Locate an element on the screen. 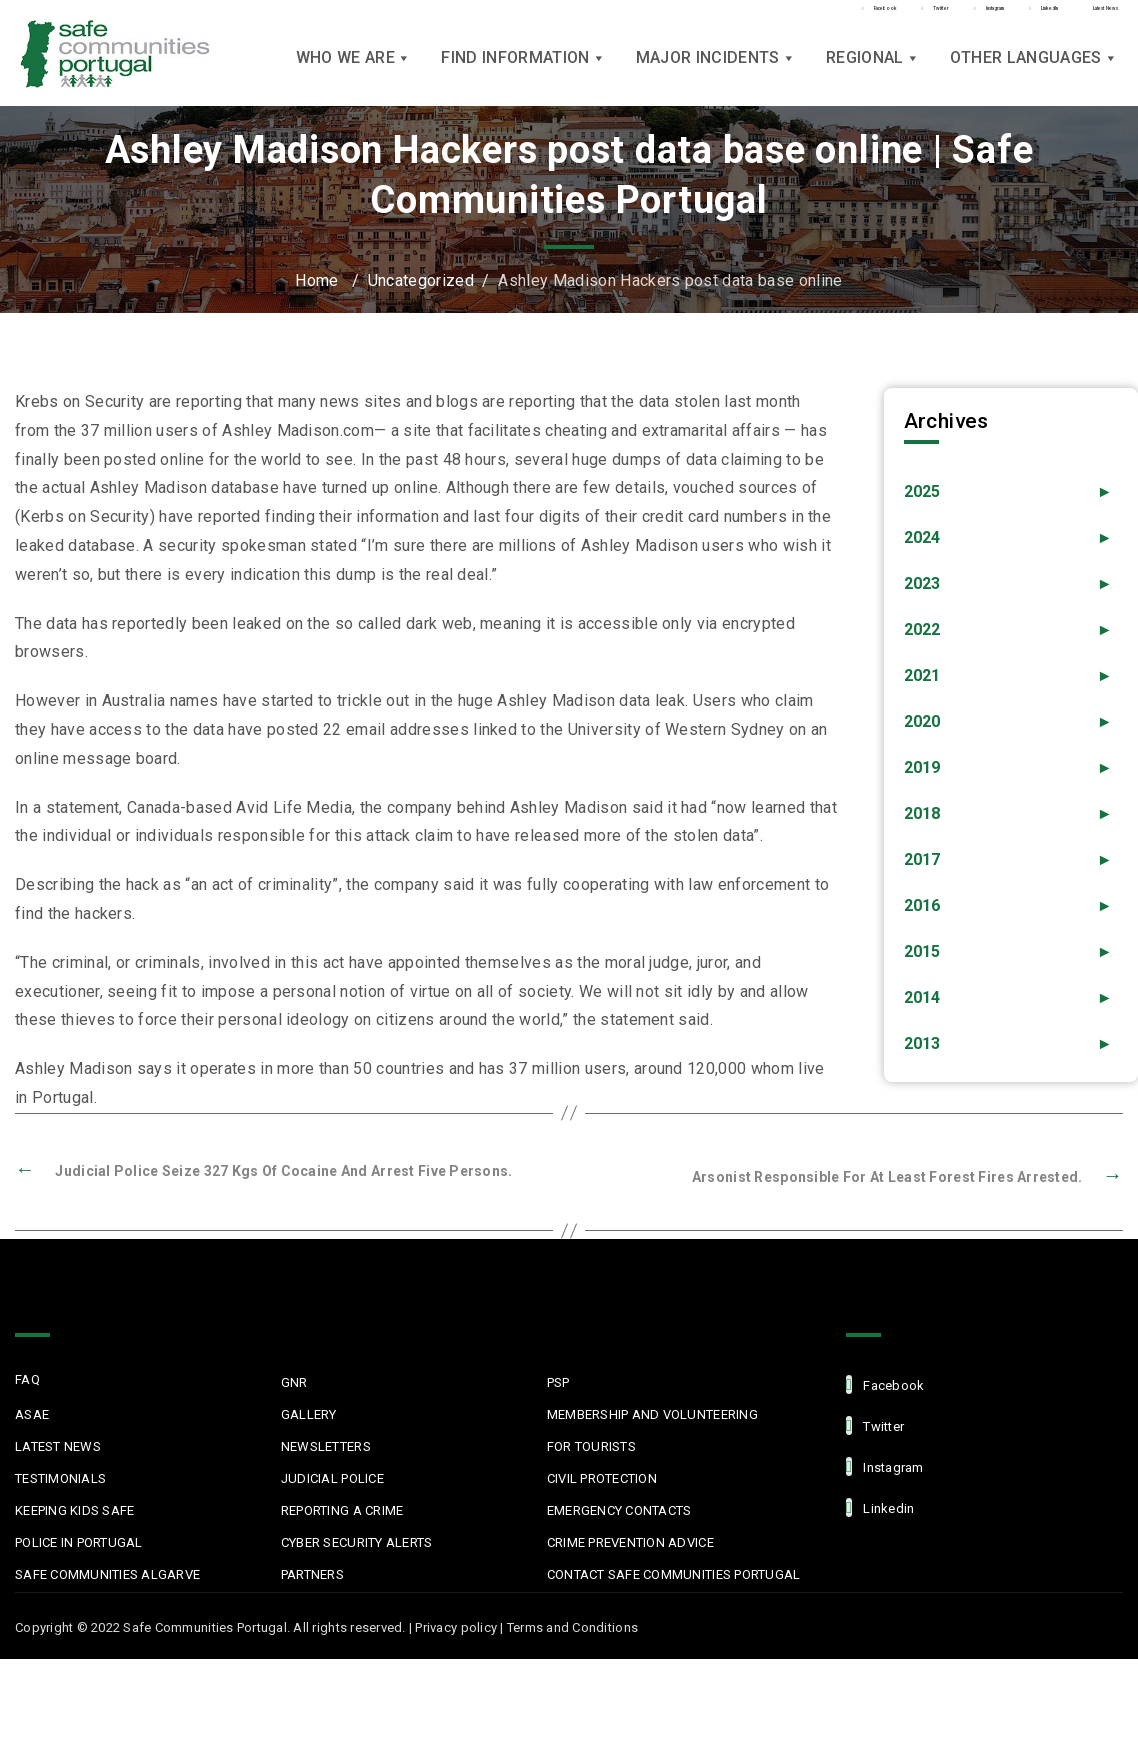 The image size is (1138, 1753). Who we are is located at coordinates (354, 70).